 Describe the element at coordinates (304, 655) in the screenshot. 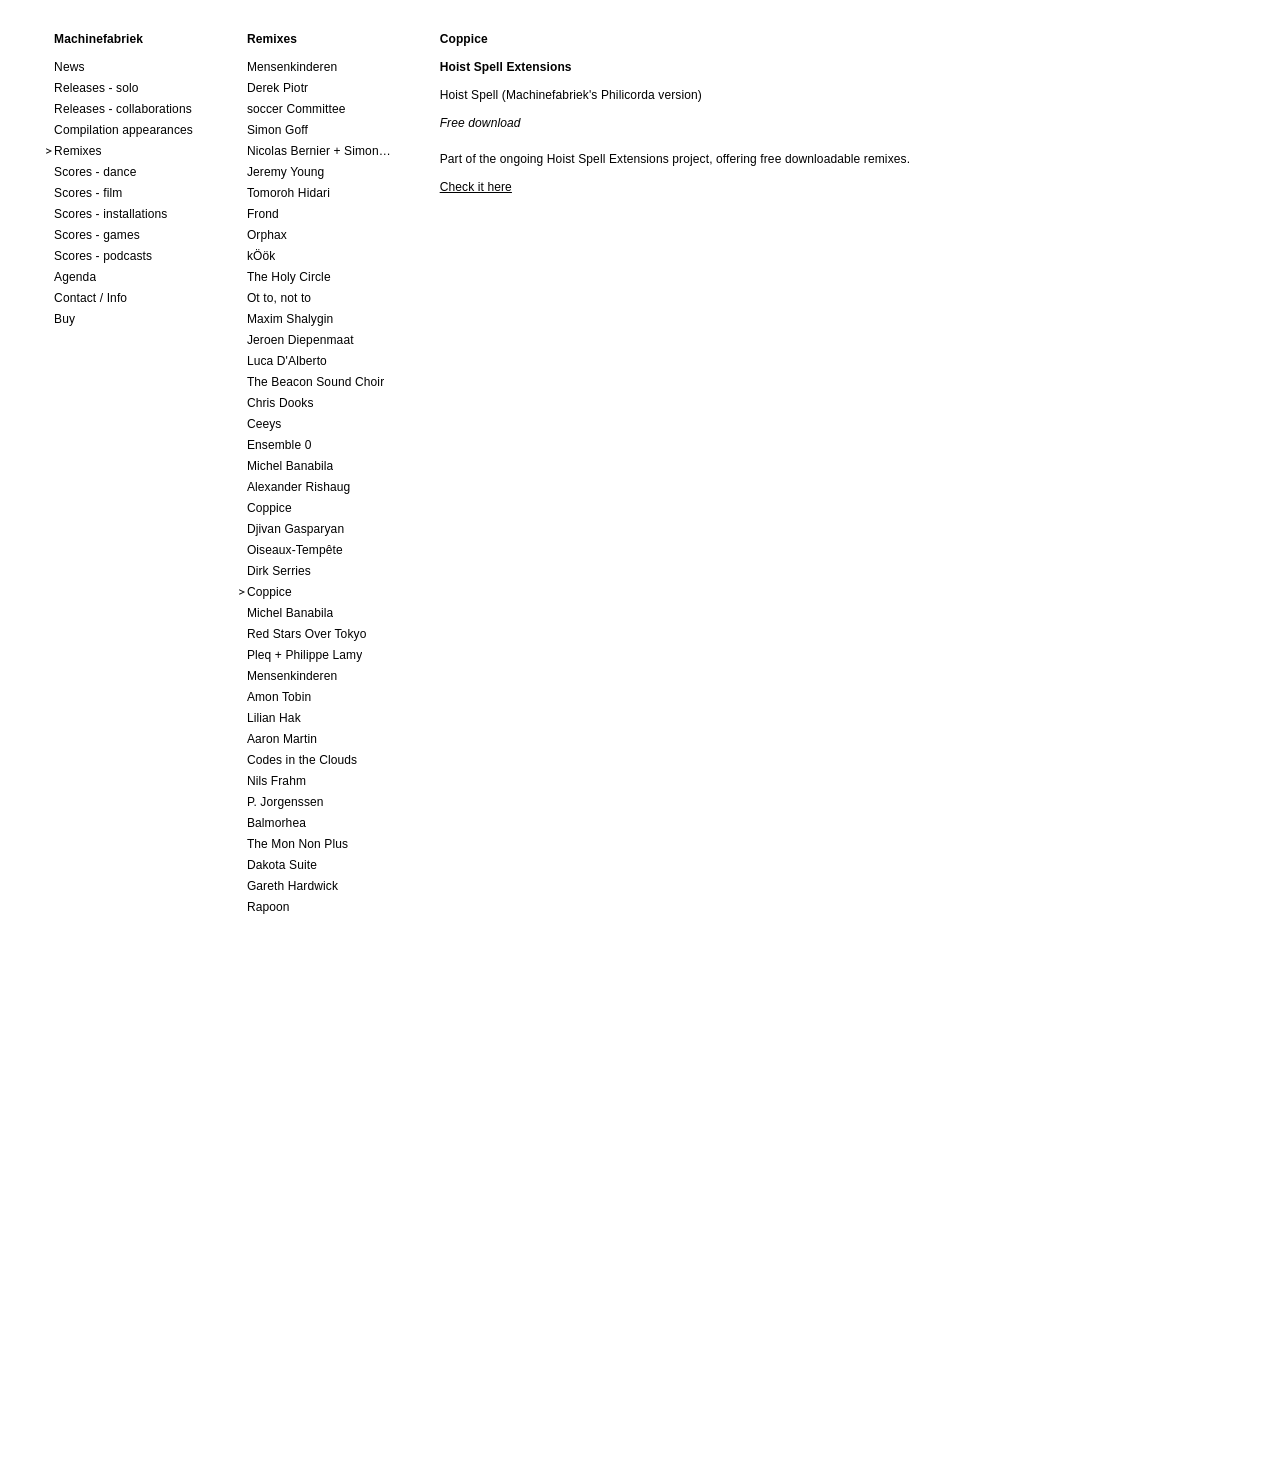

I see `Pleq + Philippe Lamy` at that location.